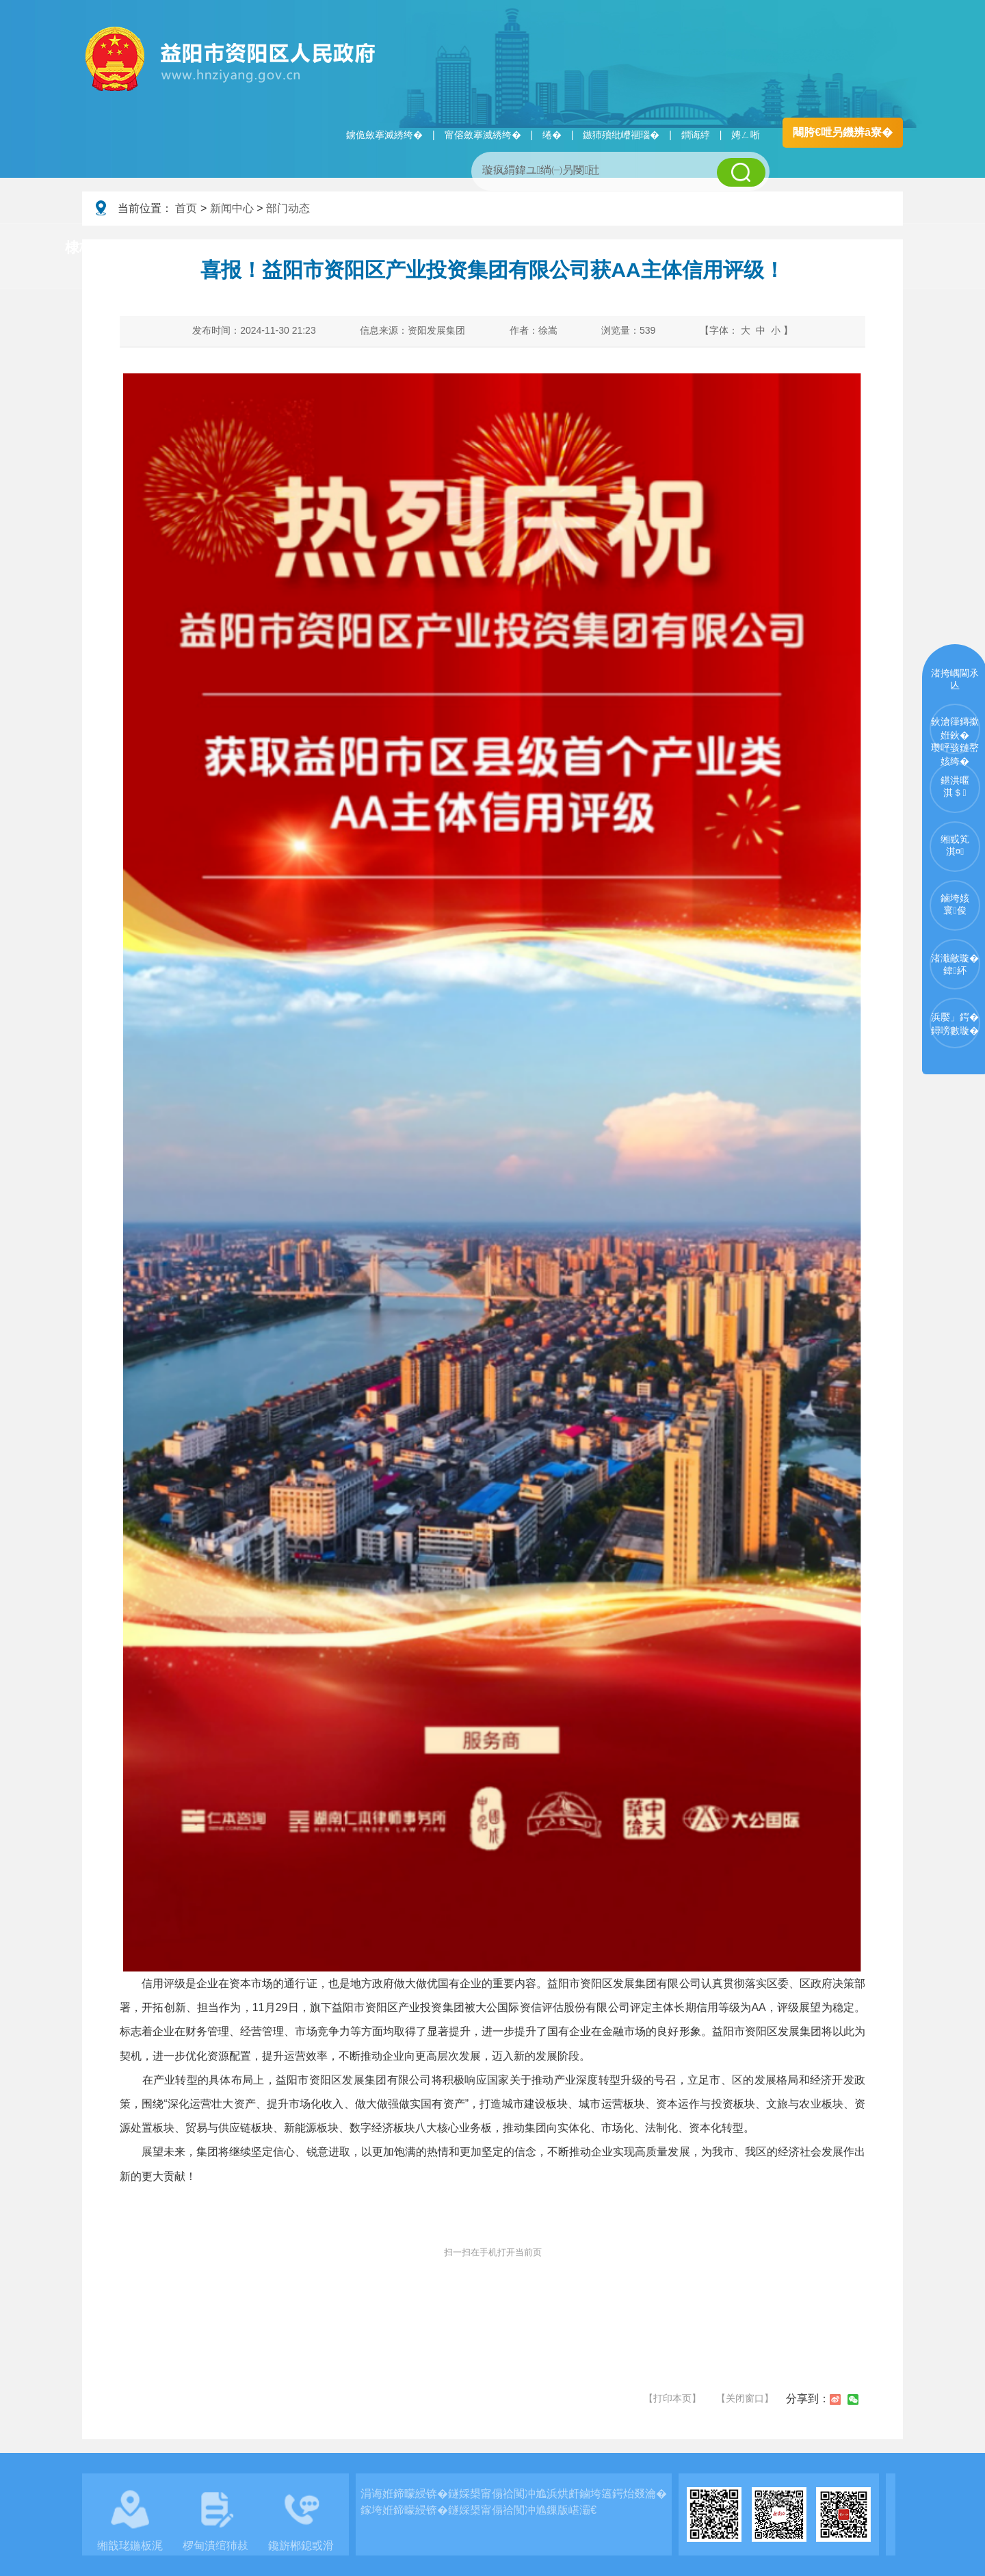 This screenshot has width=985, height=2576. What do you see at coordinates (302, 248) in the screenshot?
I see `鏀垮姟璧勯槼` at bounding box center [302, 248].